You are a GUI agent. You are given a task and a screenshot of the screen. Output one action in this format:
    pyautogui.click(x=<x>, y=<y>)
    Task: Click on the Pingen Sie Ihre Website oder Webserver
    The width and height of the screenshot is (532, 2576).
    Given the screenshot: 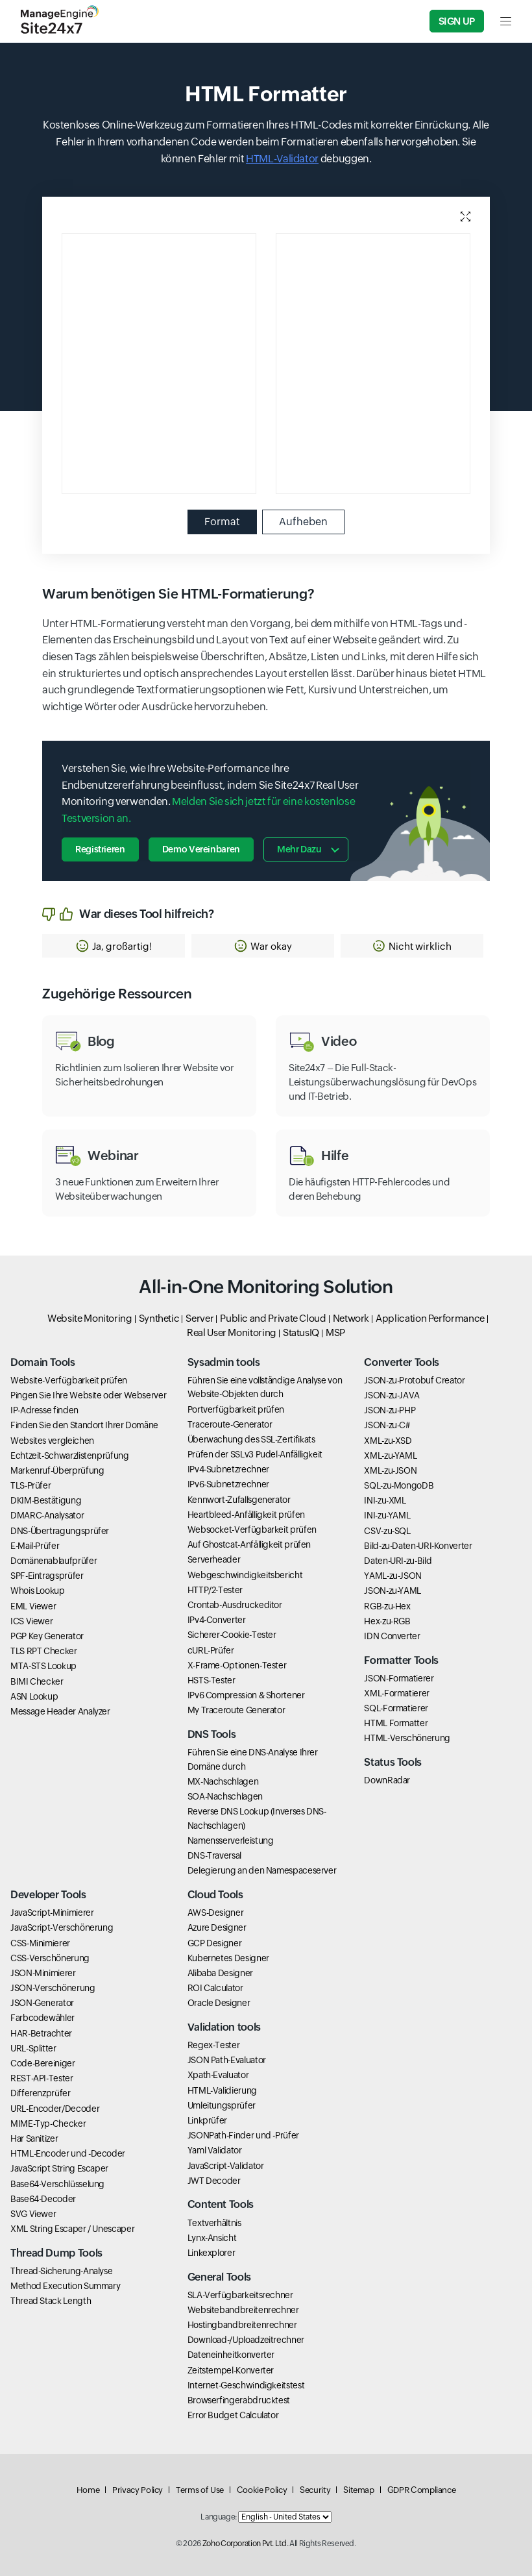 What is the action you would take?
    pyautogui.click(x=88, y=1395)
    